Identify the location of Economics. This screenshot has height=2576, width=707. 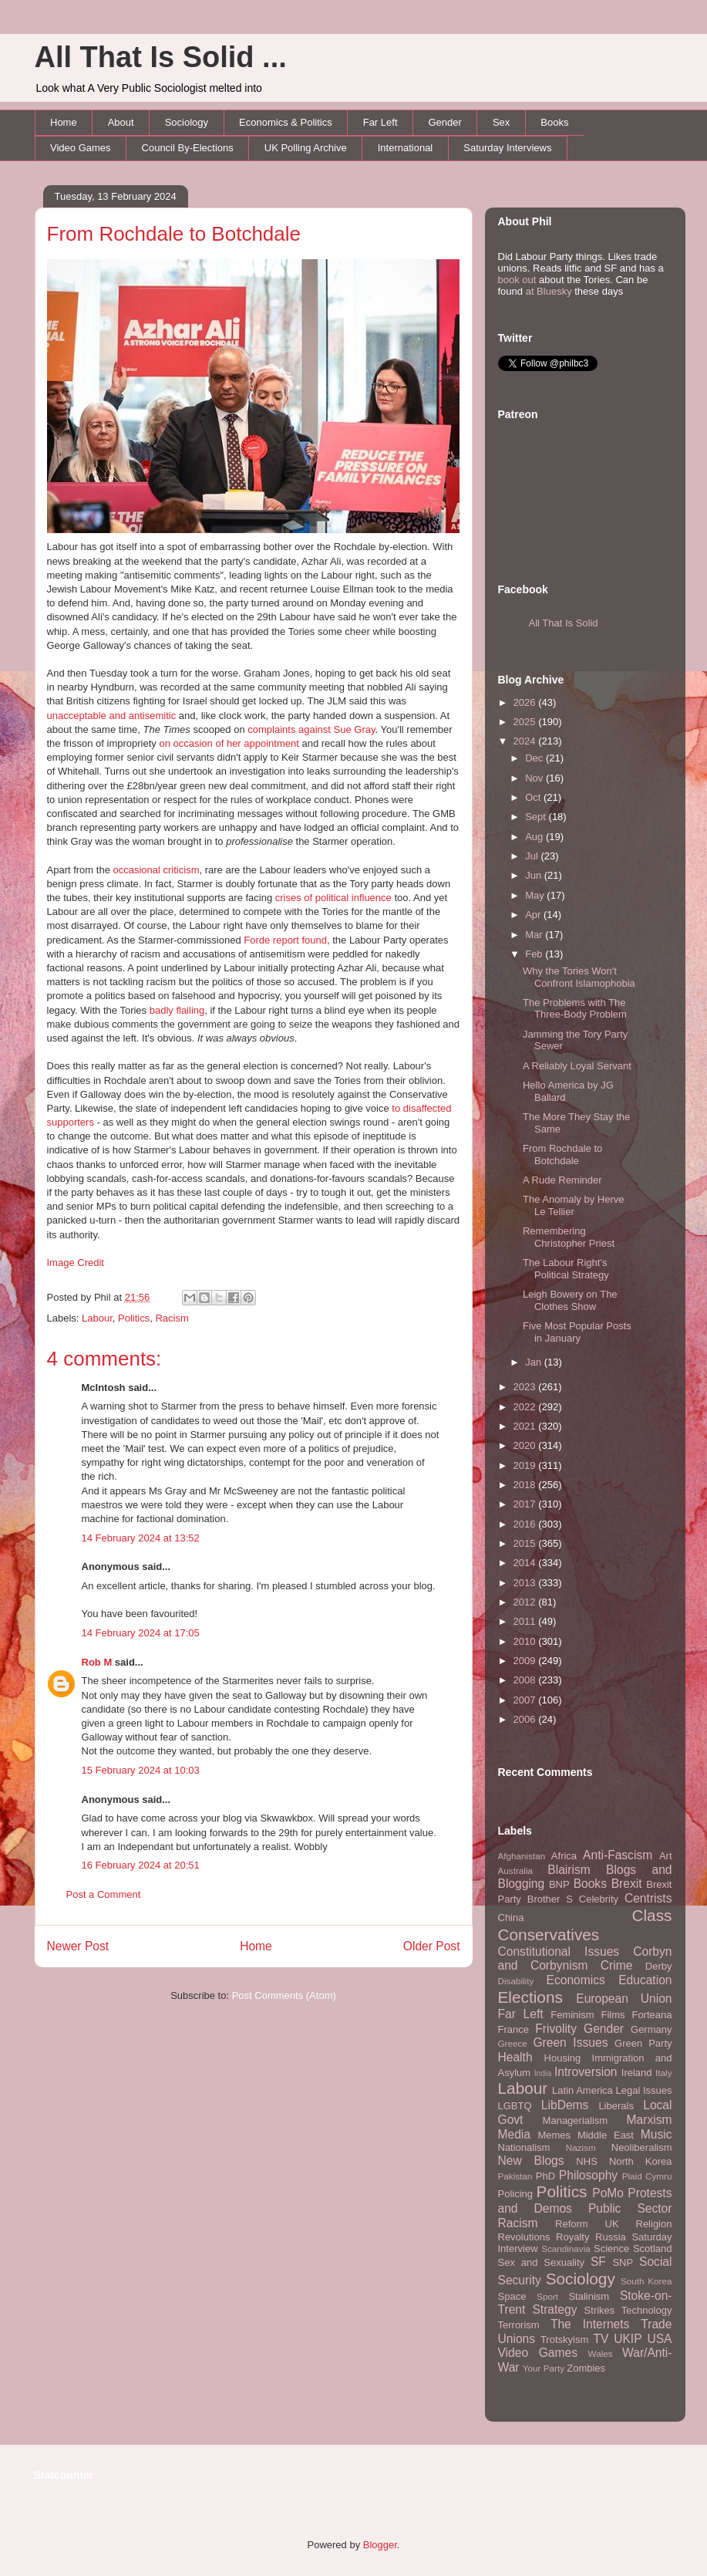
(576, 1980).